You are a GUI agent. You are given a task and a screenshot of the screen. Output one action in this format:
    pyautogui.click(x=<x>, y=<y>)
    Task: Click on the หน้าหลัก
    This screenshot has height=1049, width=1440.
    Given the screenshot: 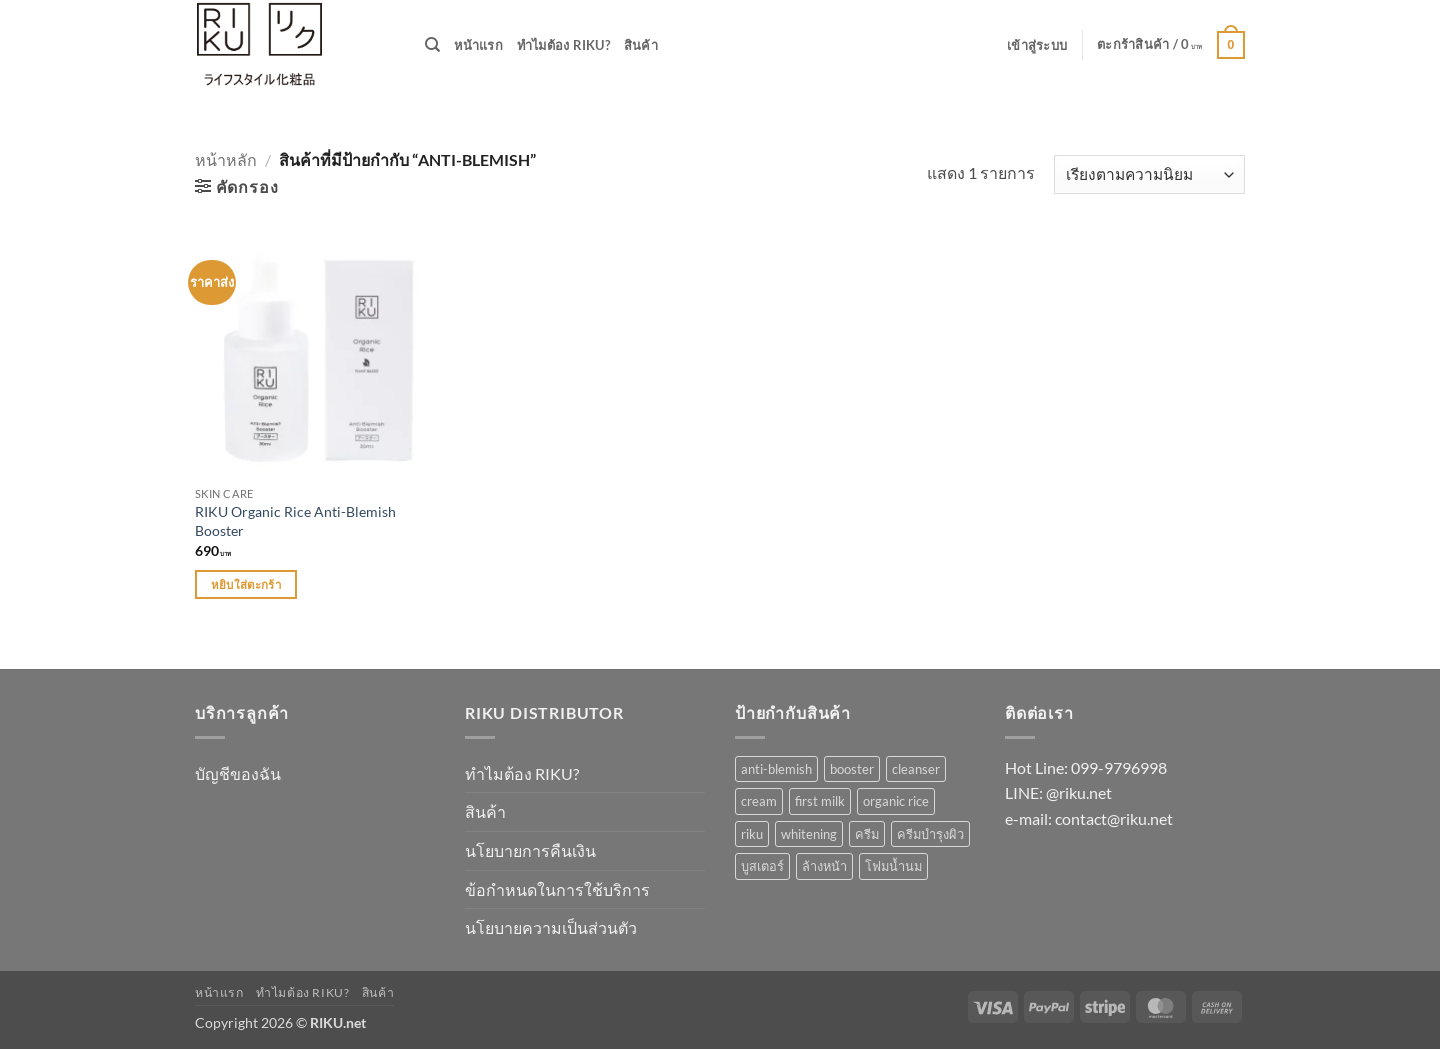 What is the action you would take?
    pyautogui.click(x=226, y=159)
    